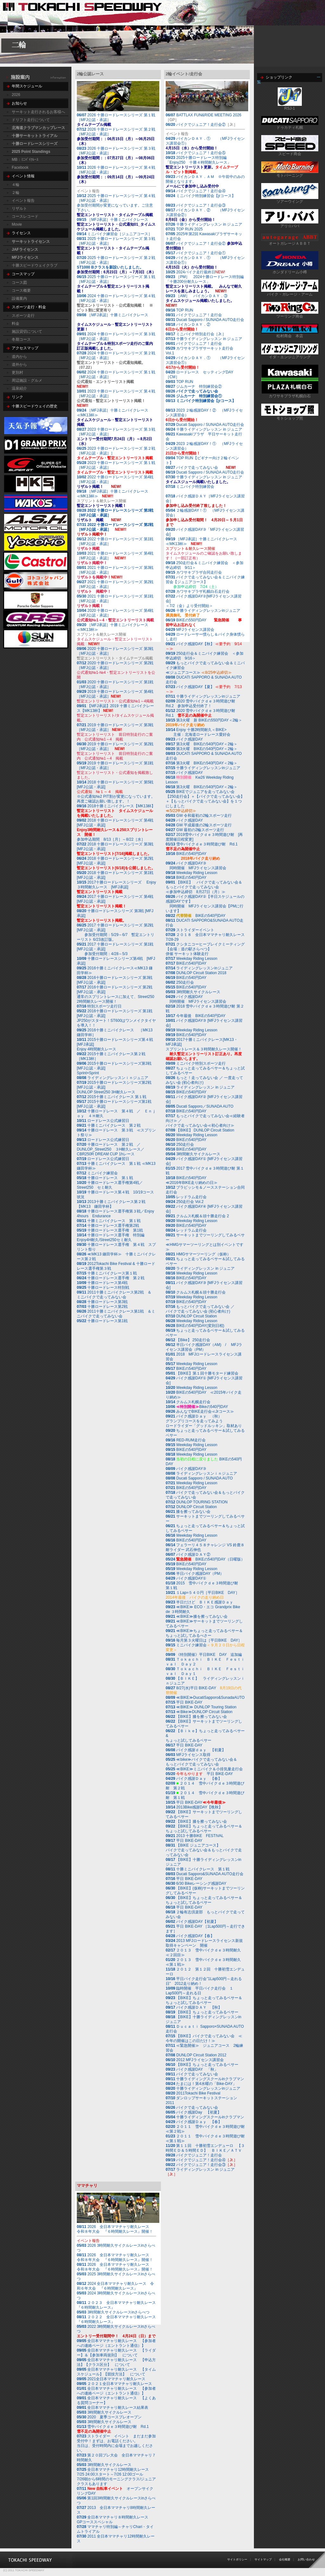  What do you see at coordinates (115, 2229) in the screenshot?
I see `2026 全日本ママチャリ耐久レース 令和８年大会 『６時間耐久レース』開催！` at bounding box center [115, 2229].